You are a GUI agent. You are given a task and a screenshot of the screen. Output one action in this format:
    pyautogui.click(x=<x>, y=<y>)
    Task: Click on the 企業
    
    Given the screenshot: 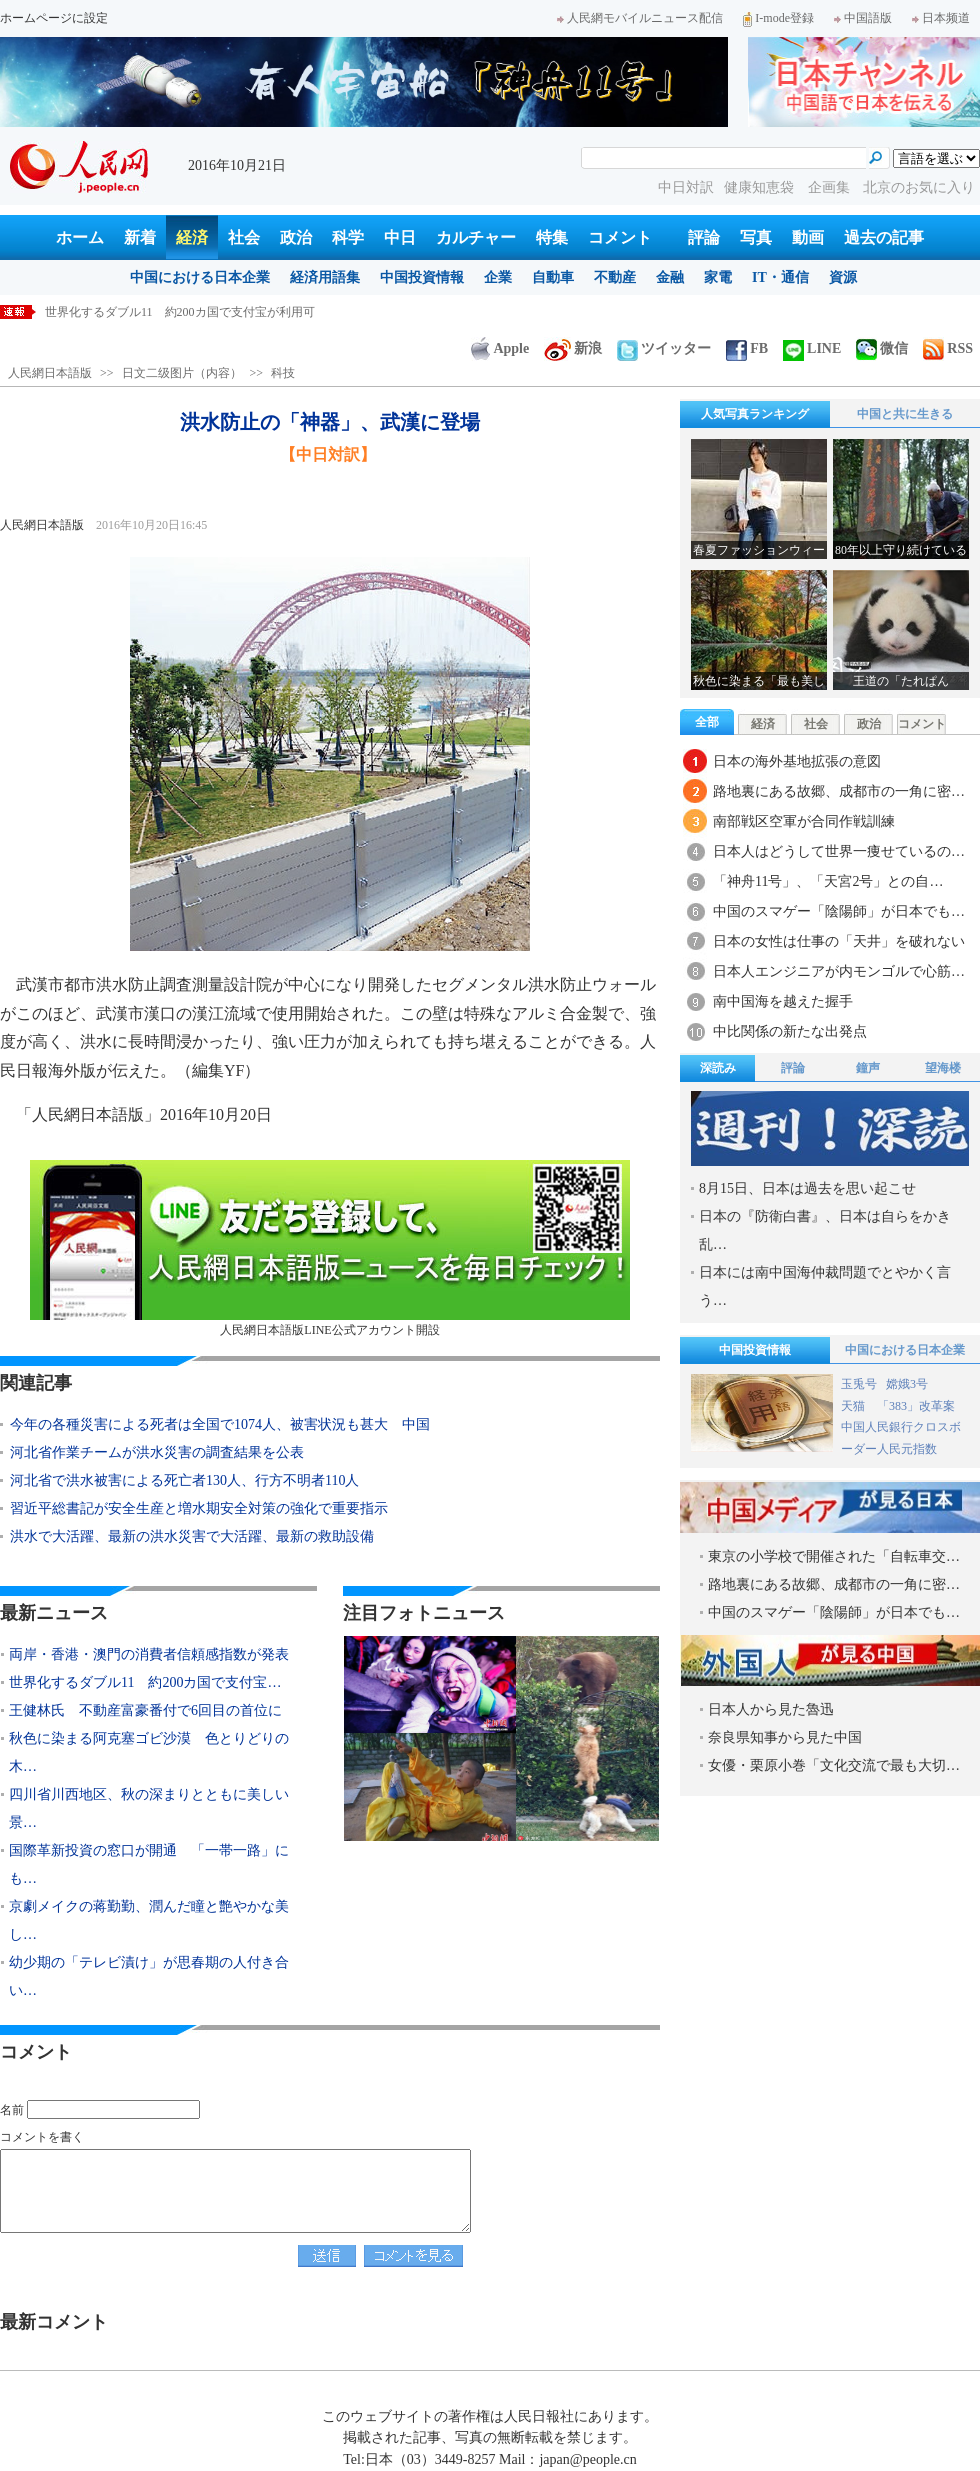 What is the action you would take?
    pyautogui.click(x=498, y=277)
    